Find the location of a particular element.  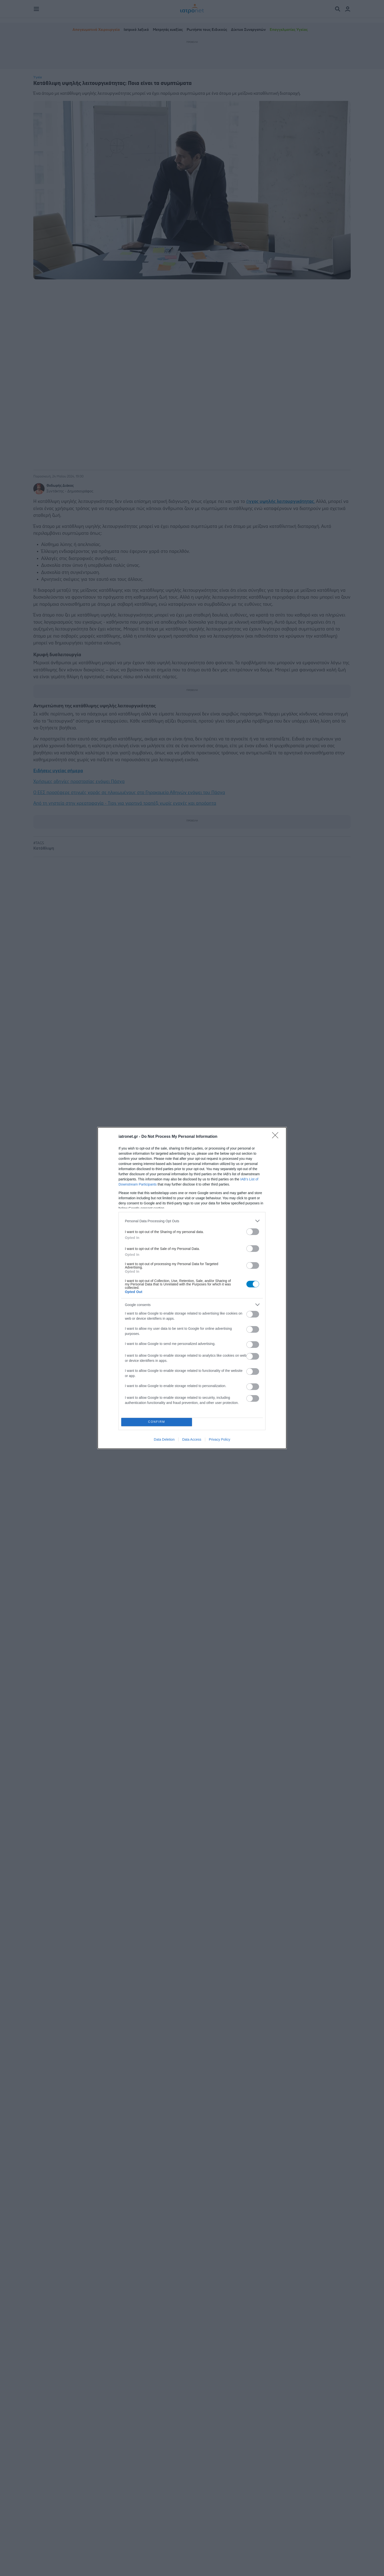

Privacy Policy is located at coordinates (219, 1439).